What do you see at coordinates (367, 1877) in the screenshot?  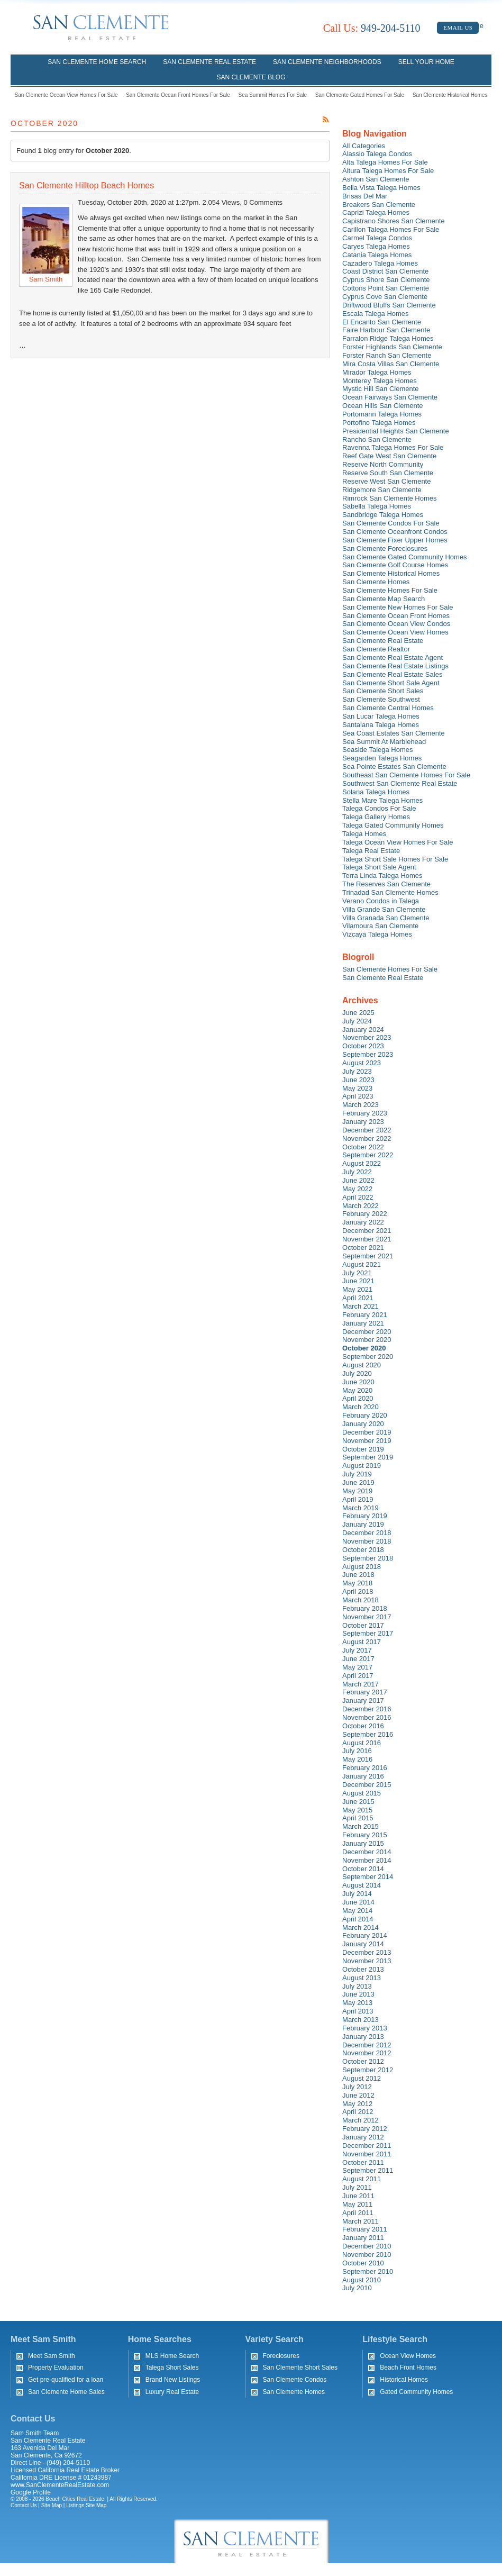 I see `September 2014` at bounding box center [367, 1877].